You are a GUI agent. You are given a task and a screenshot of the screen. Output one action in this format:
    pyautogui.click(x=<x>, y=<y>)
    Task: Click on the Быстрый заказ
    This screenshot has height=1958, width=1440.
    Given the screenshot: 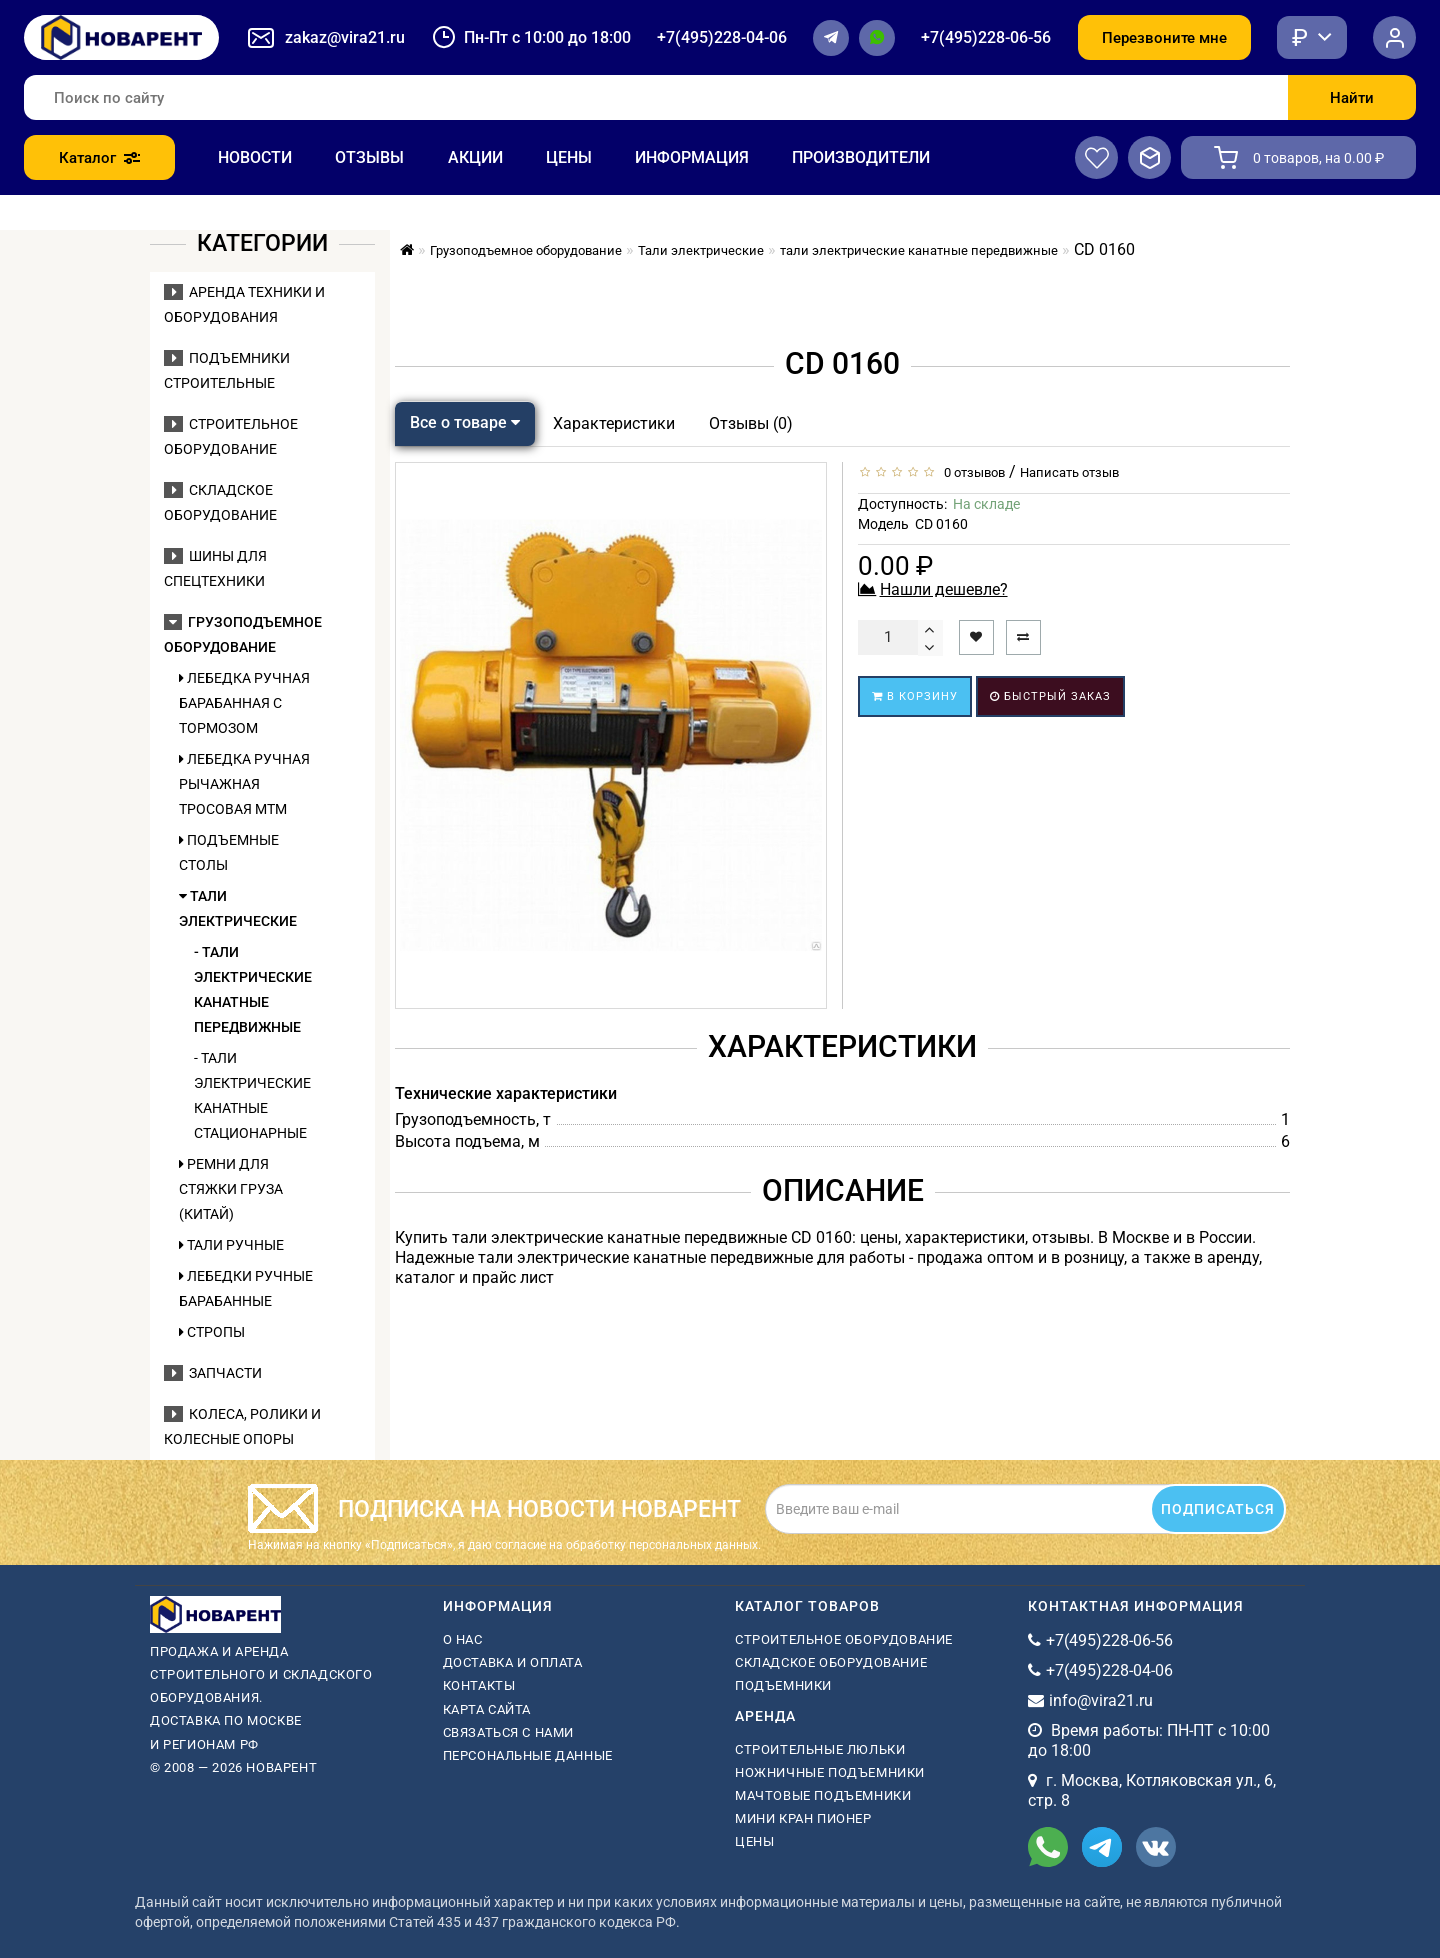 What is the action you would take?
    pyautogui.click(x=1050, y=696)
    